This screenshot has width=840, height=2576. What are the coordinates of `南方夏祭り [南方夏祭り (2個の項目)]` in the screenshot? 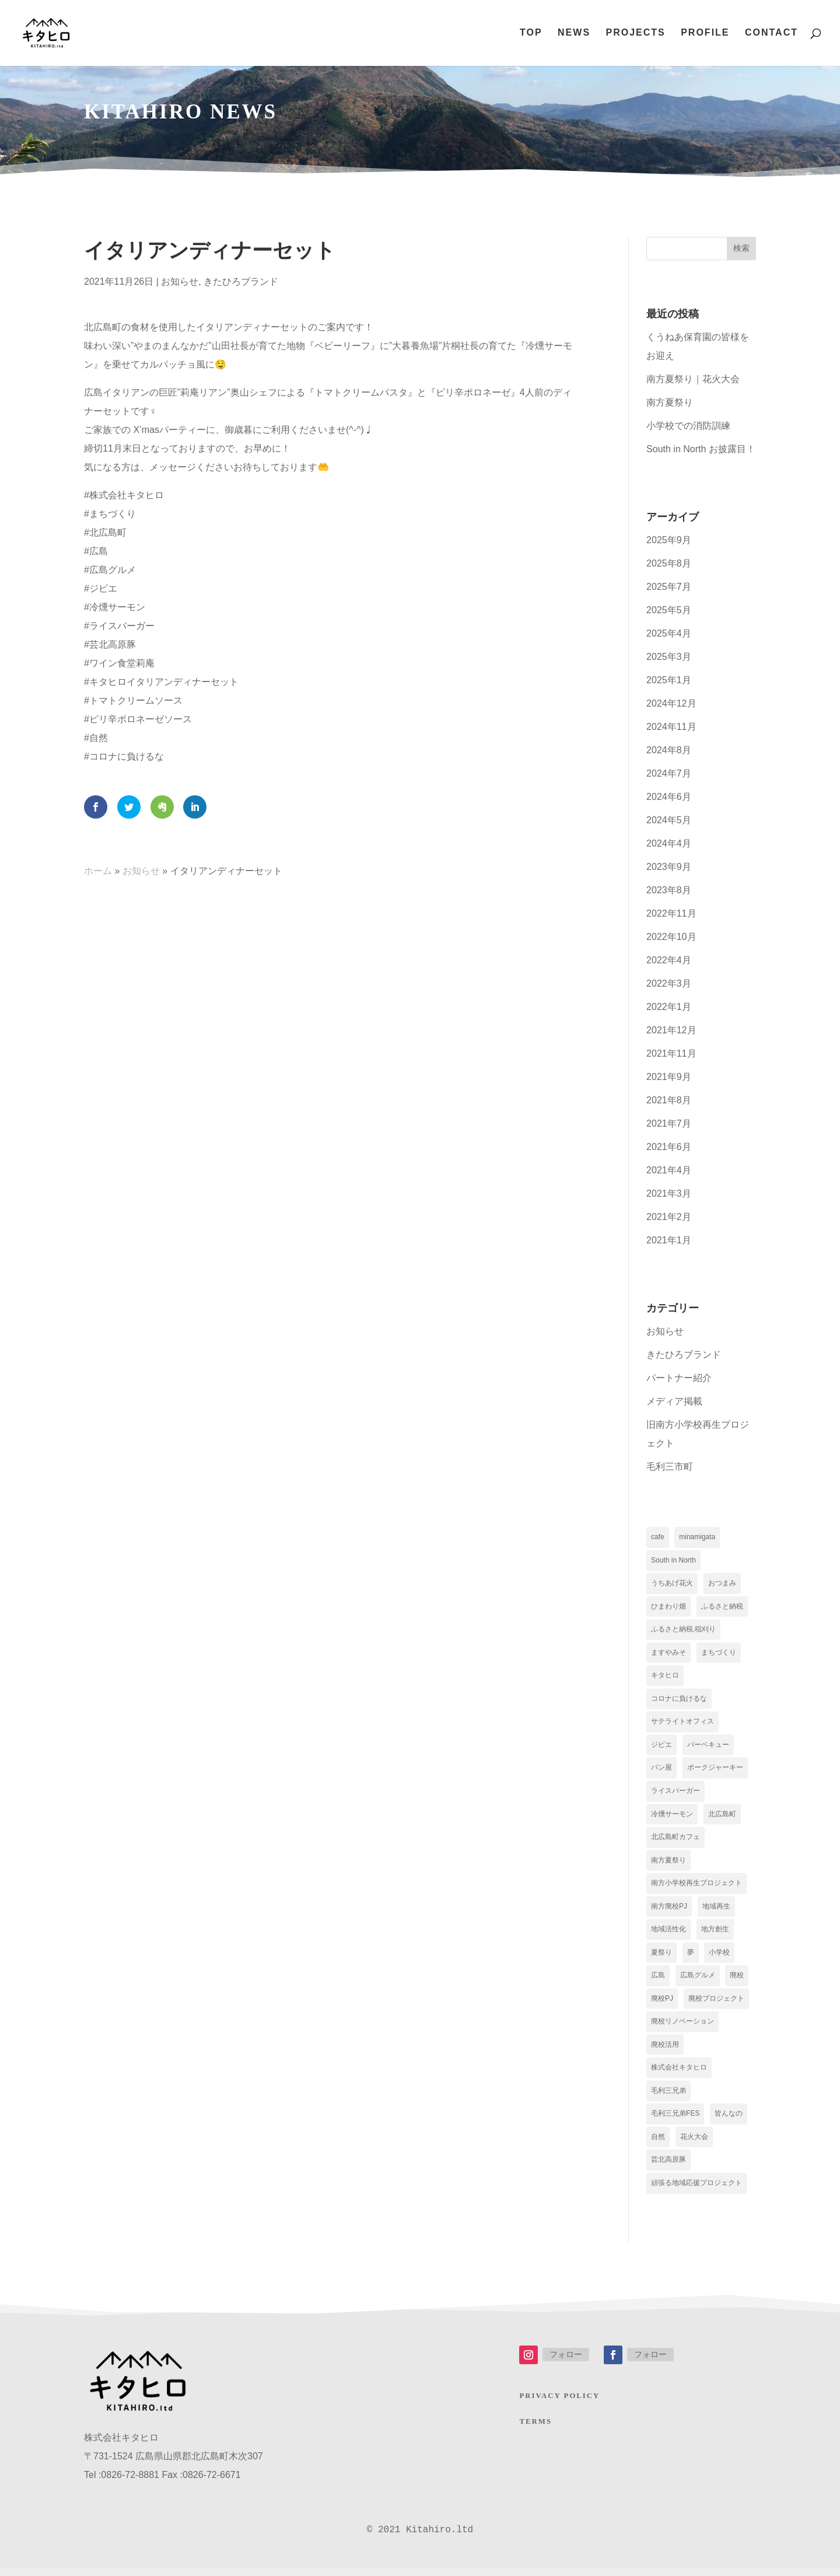 It's located at (668, 1864).